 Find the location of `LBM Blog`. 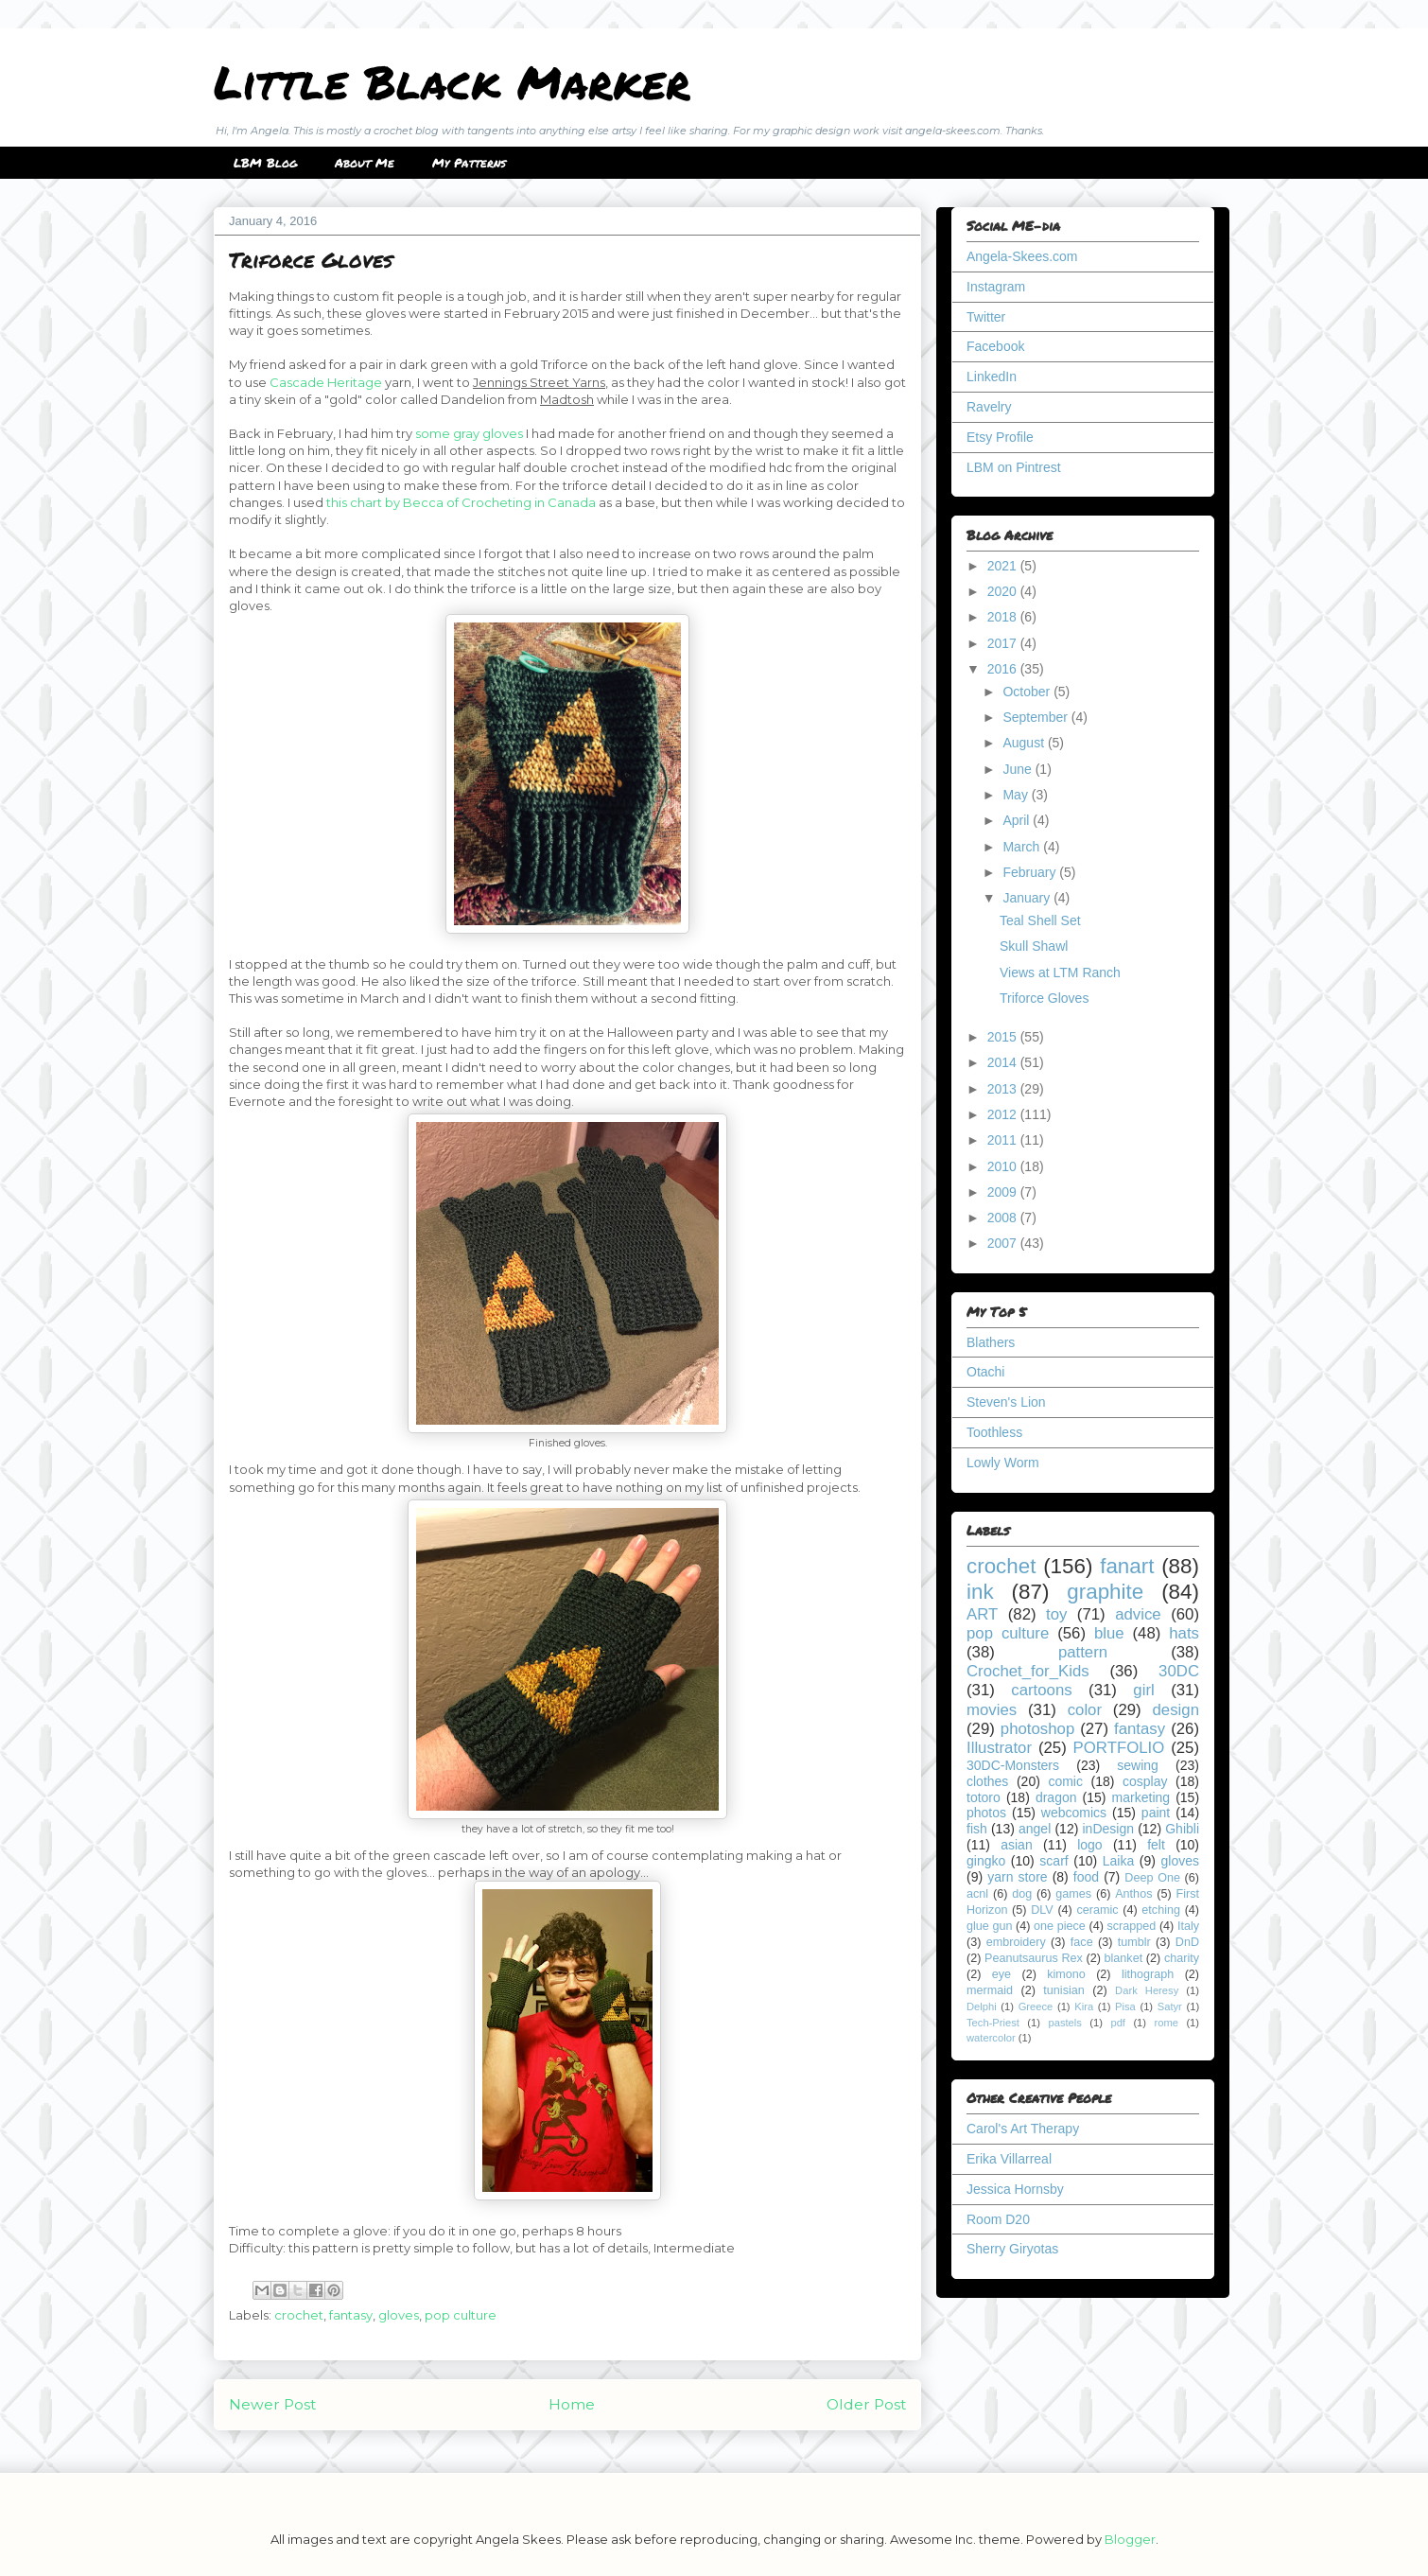

LBM Blog is located at coordinates (265, 162).